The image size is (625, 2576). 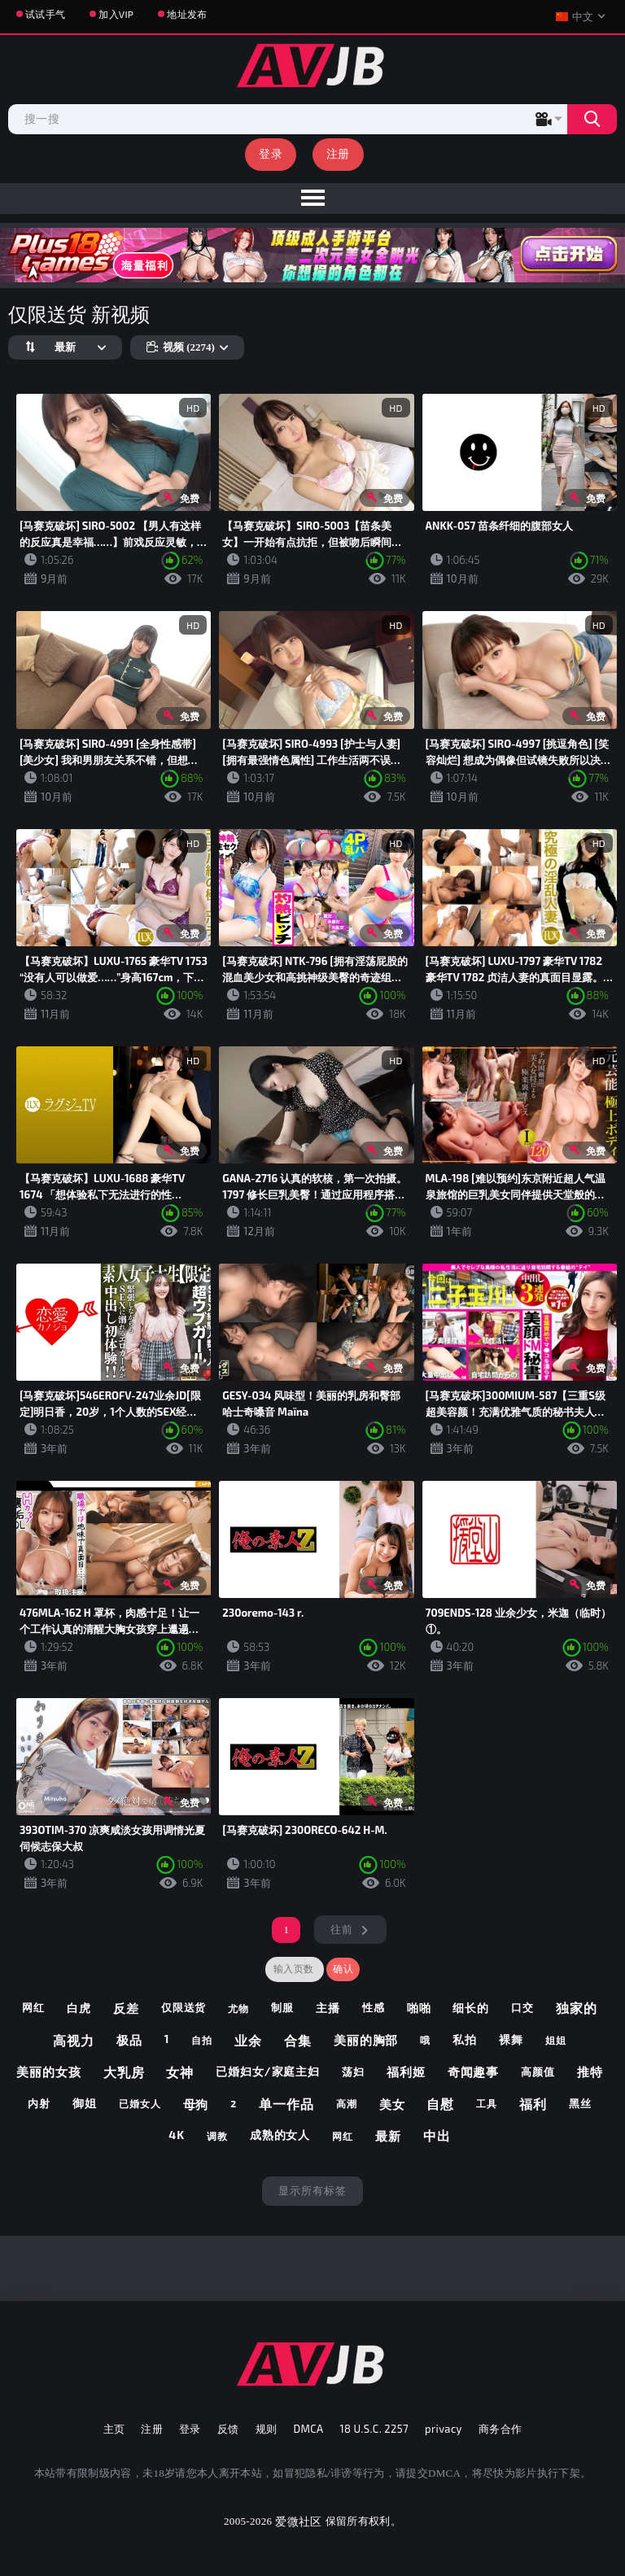 What do you see at coordinates (33, 2007) in the screenshot?
I see `网红` at bounding box center [33, 2007].